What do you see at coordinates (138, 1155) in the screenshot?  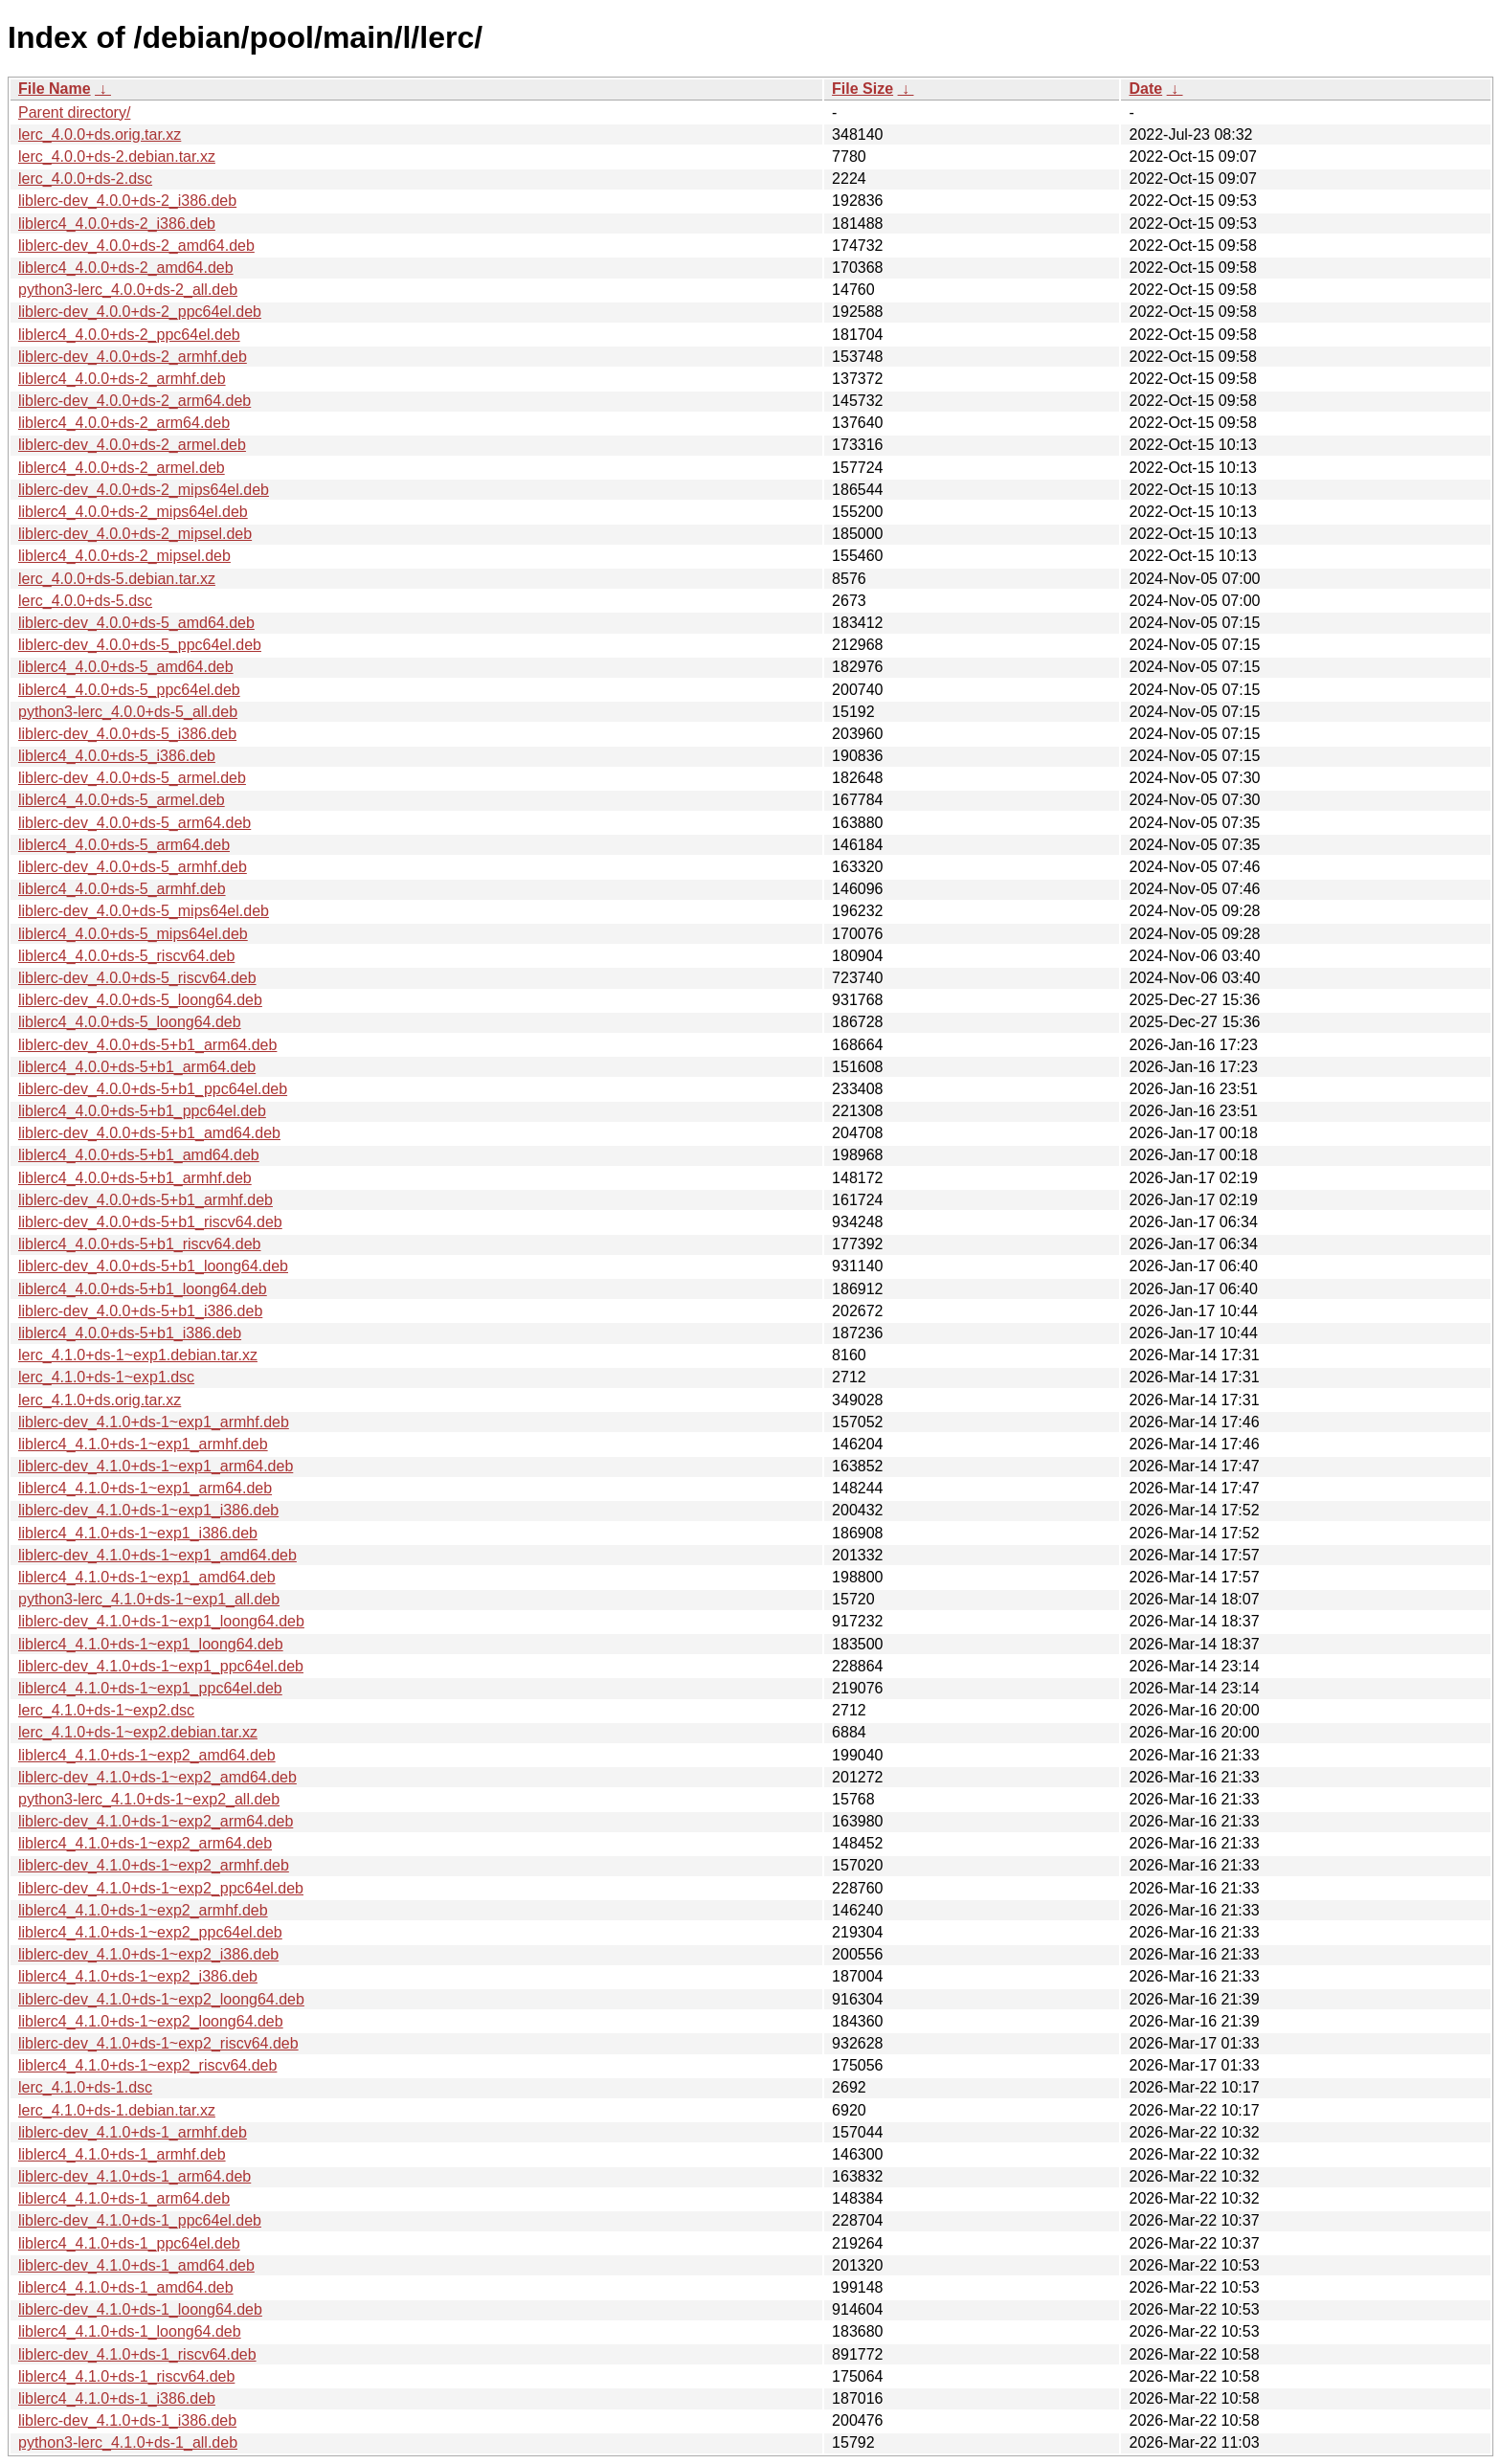 I see `liblerc4_4.0.0+ds-5+b1_amd64.deb` at bounding box center [138, 1155].